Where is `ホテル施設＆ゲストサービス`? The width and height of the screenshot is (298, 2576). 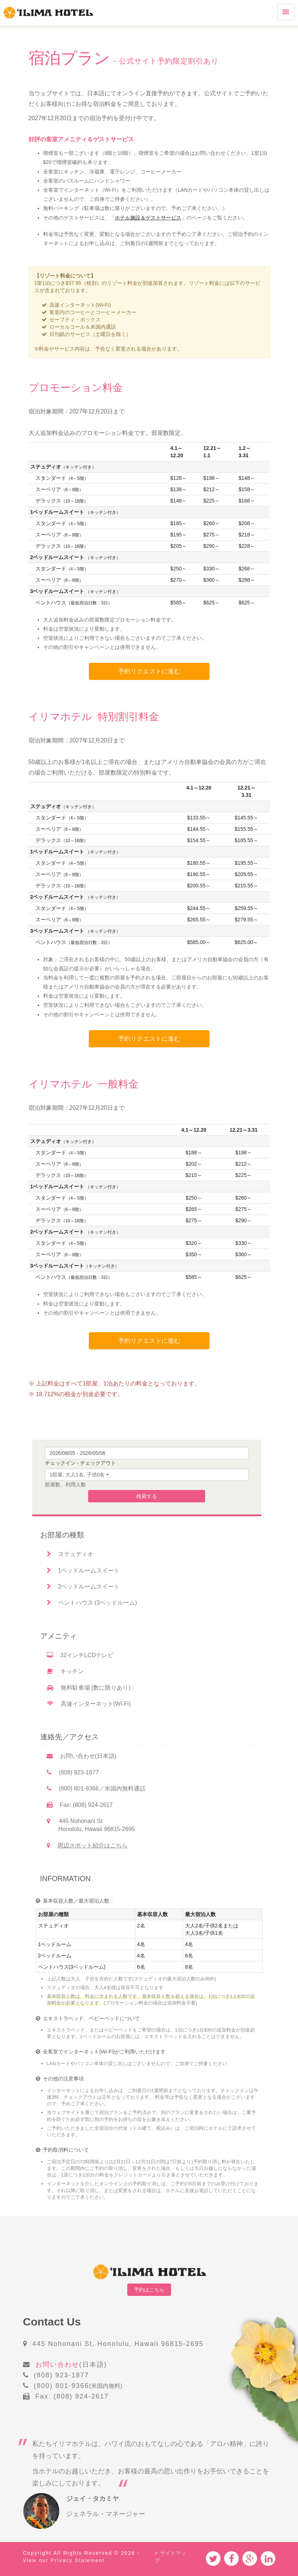 ホテル施設＆ゲストサービス is located at coordinates (148, 218).